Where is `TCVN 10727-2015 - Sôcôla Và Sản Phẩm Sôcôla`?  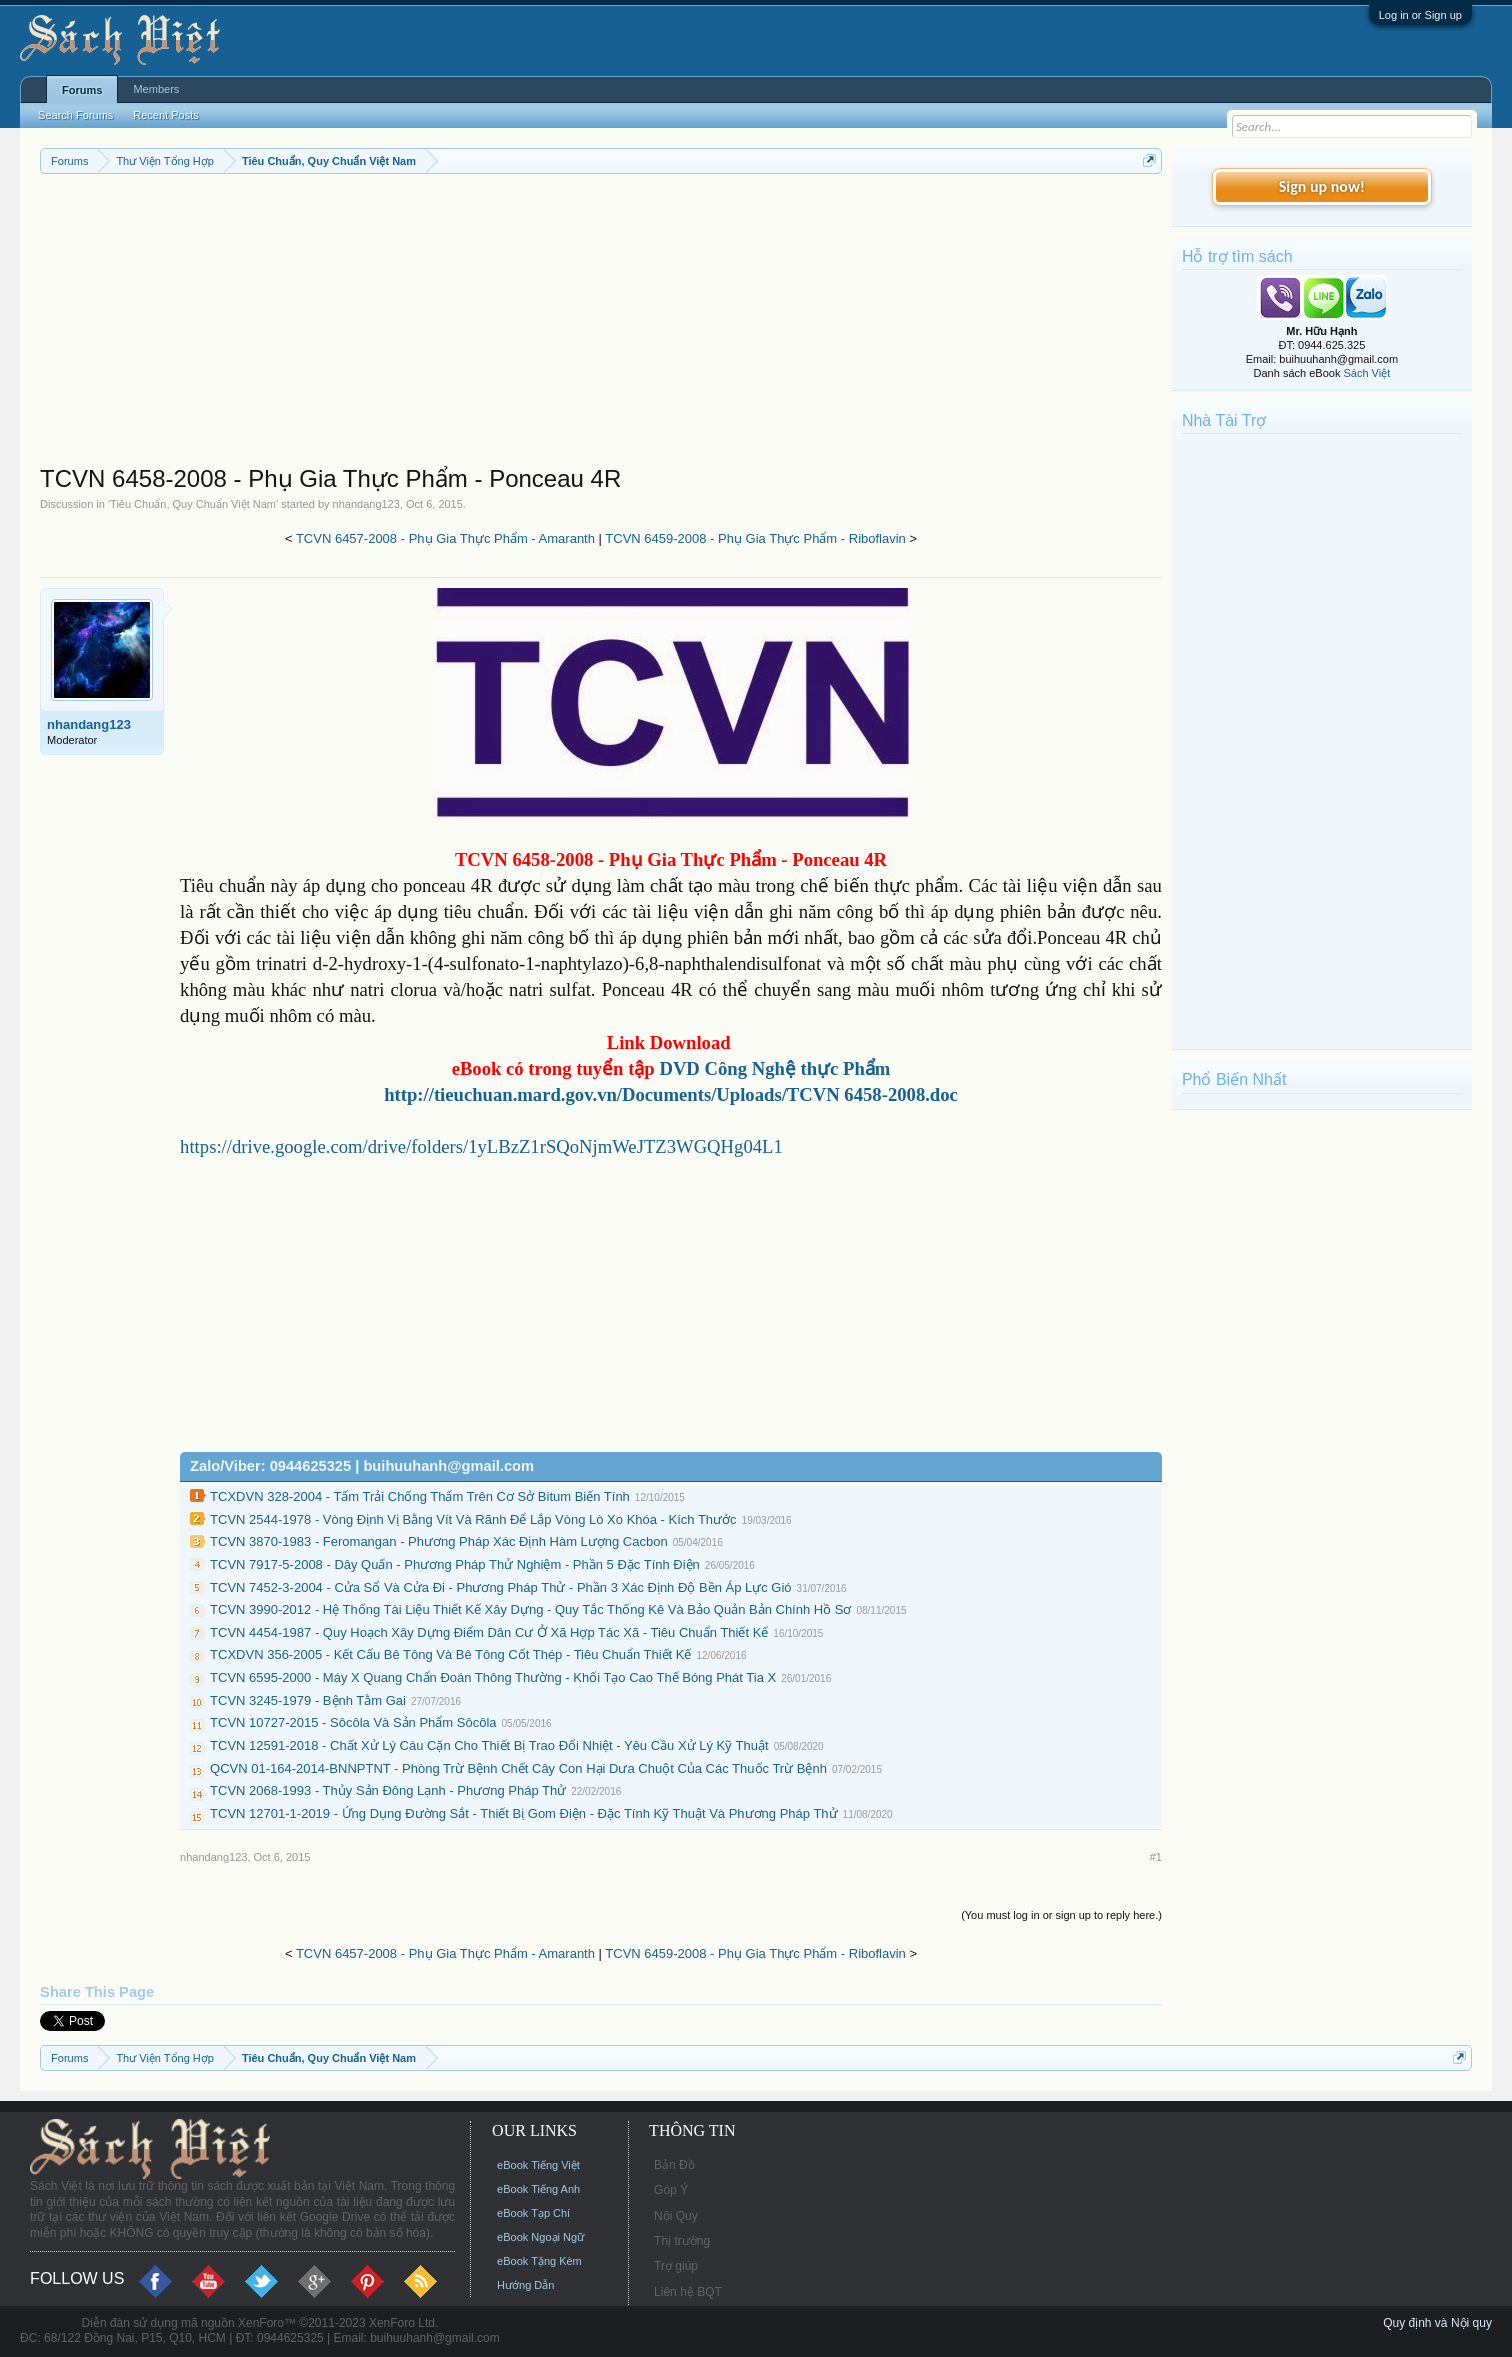
TCVN 10727-2015 - Sôcôla Và Sản Phẩm Sôcôla is located at coordinates (353, 1722).